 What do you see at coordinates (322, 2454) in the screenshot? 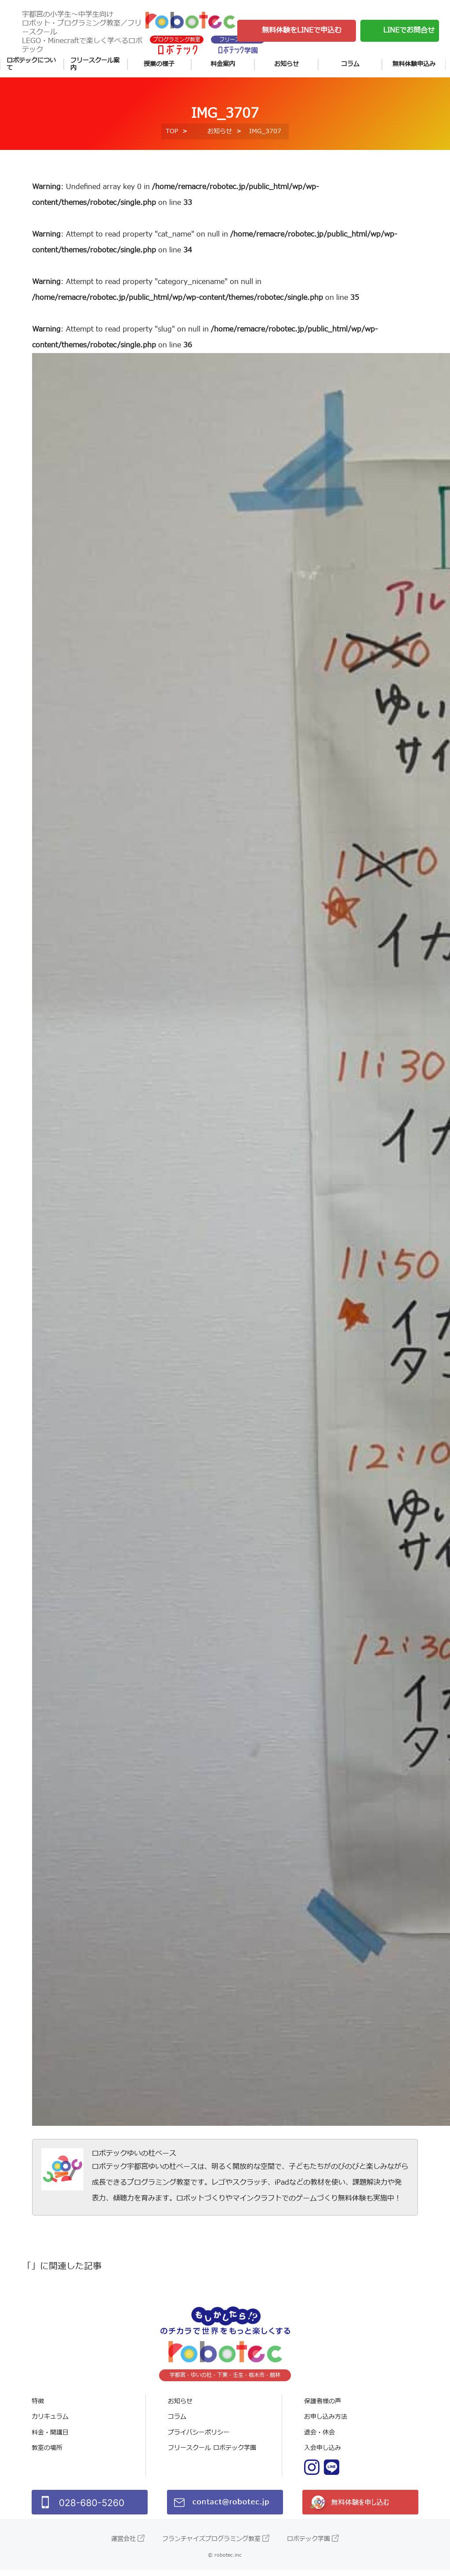
I see `入会申し込み` at bounding box center [322, 2454].